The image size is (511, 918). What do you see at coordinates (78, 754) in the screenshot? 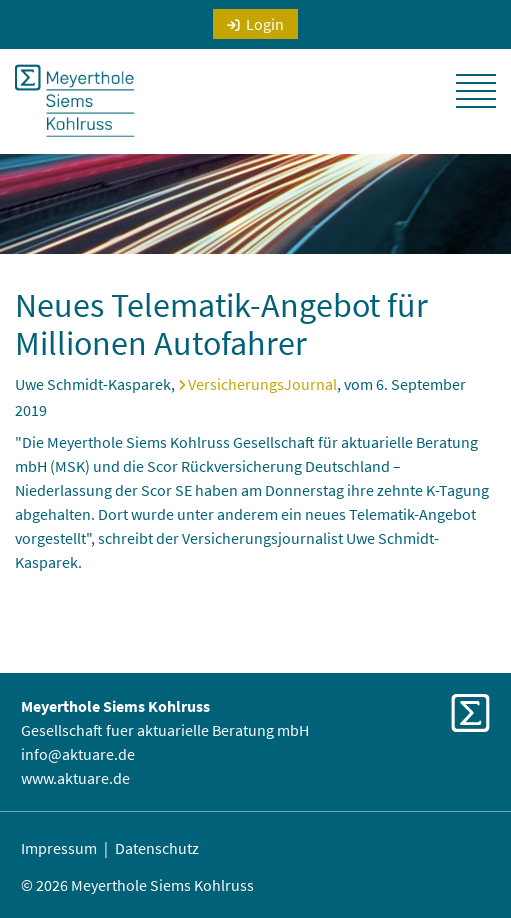
I see `info@aktuare.de` at bounding box center [78, 754].